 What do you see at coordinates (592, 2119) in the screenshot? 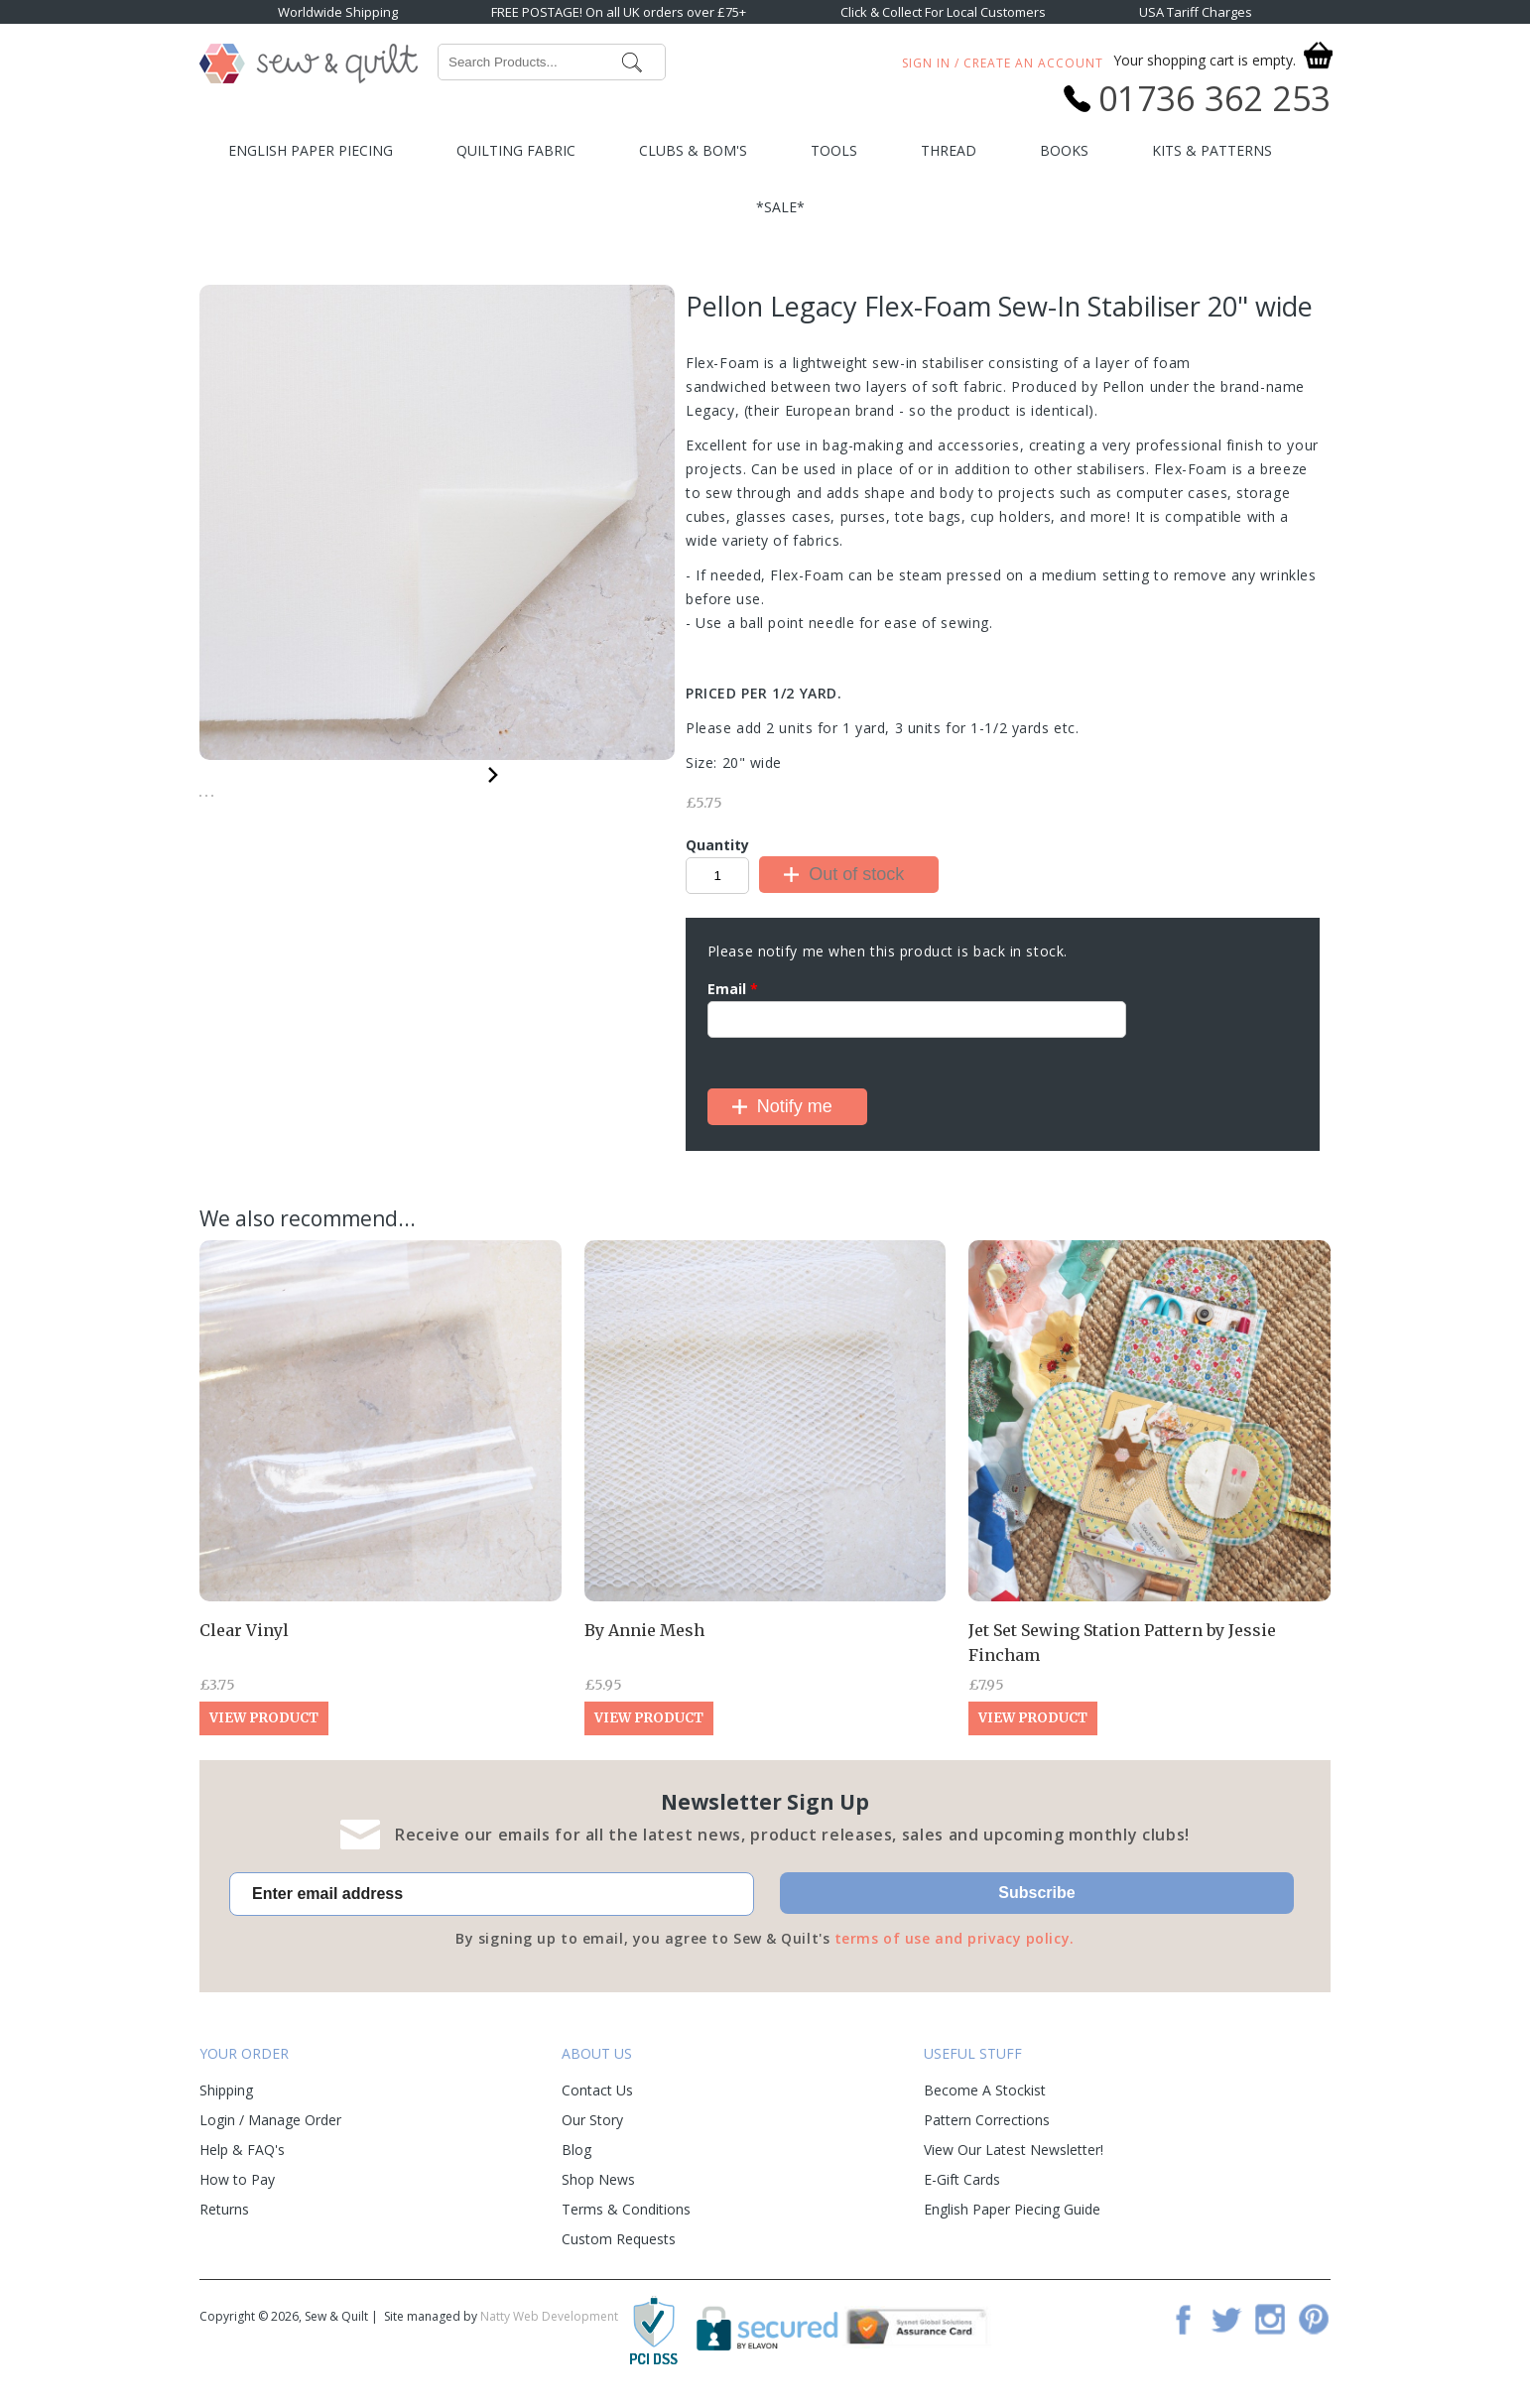
I see `Our Story` at bounding box center [592, 2119].